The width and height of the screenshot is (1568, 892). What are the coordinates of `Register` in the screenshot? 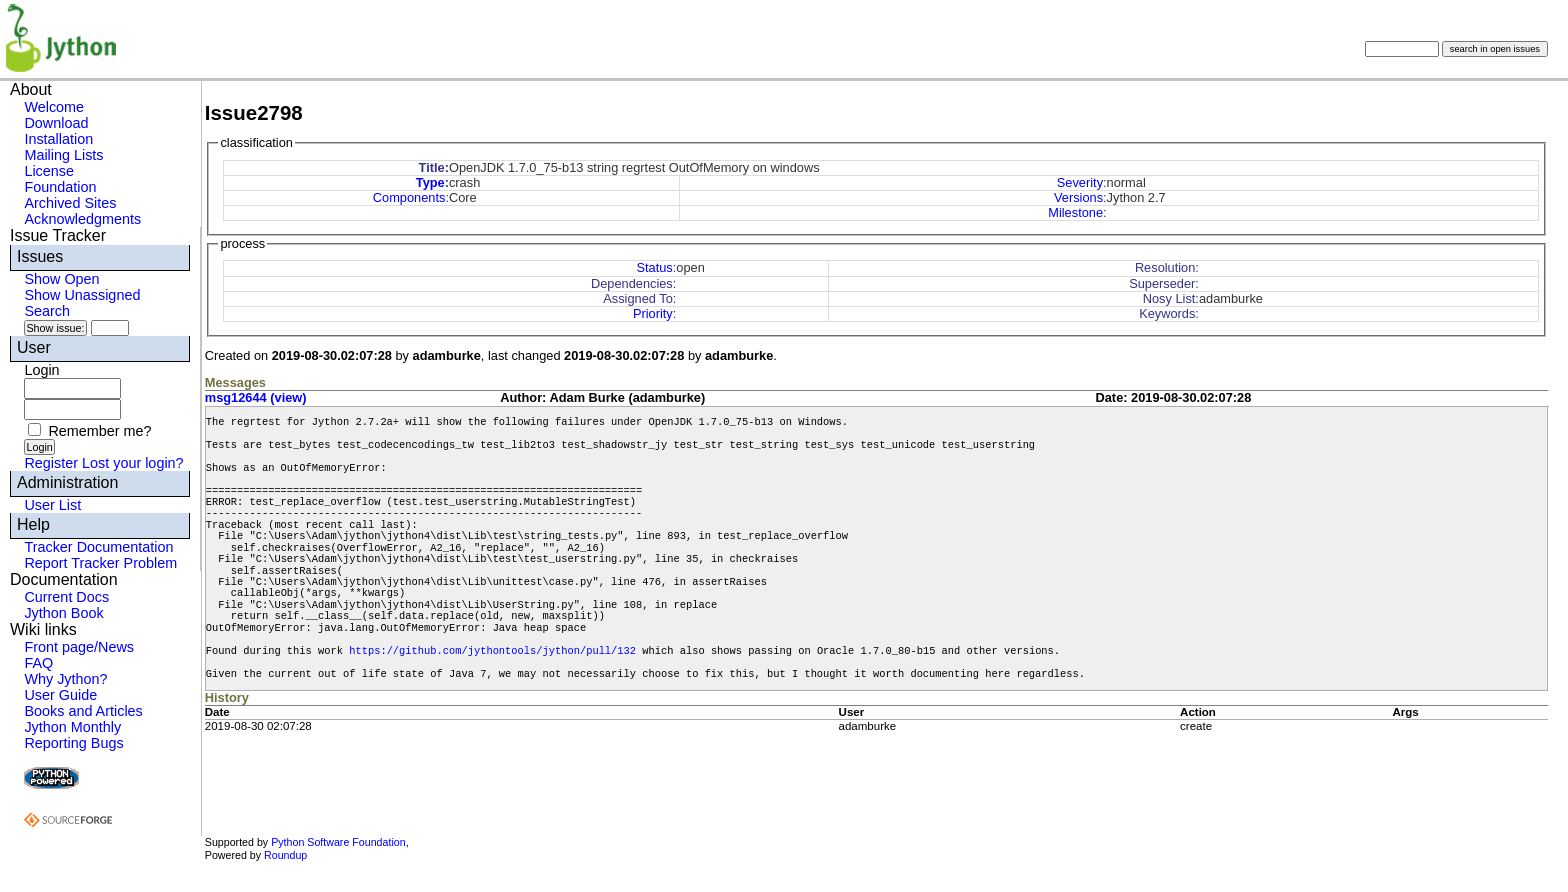 It's located at (51, 463).